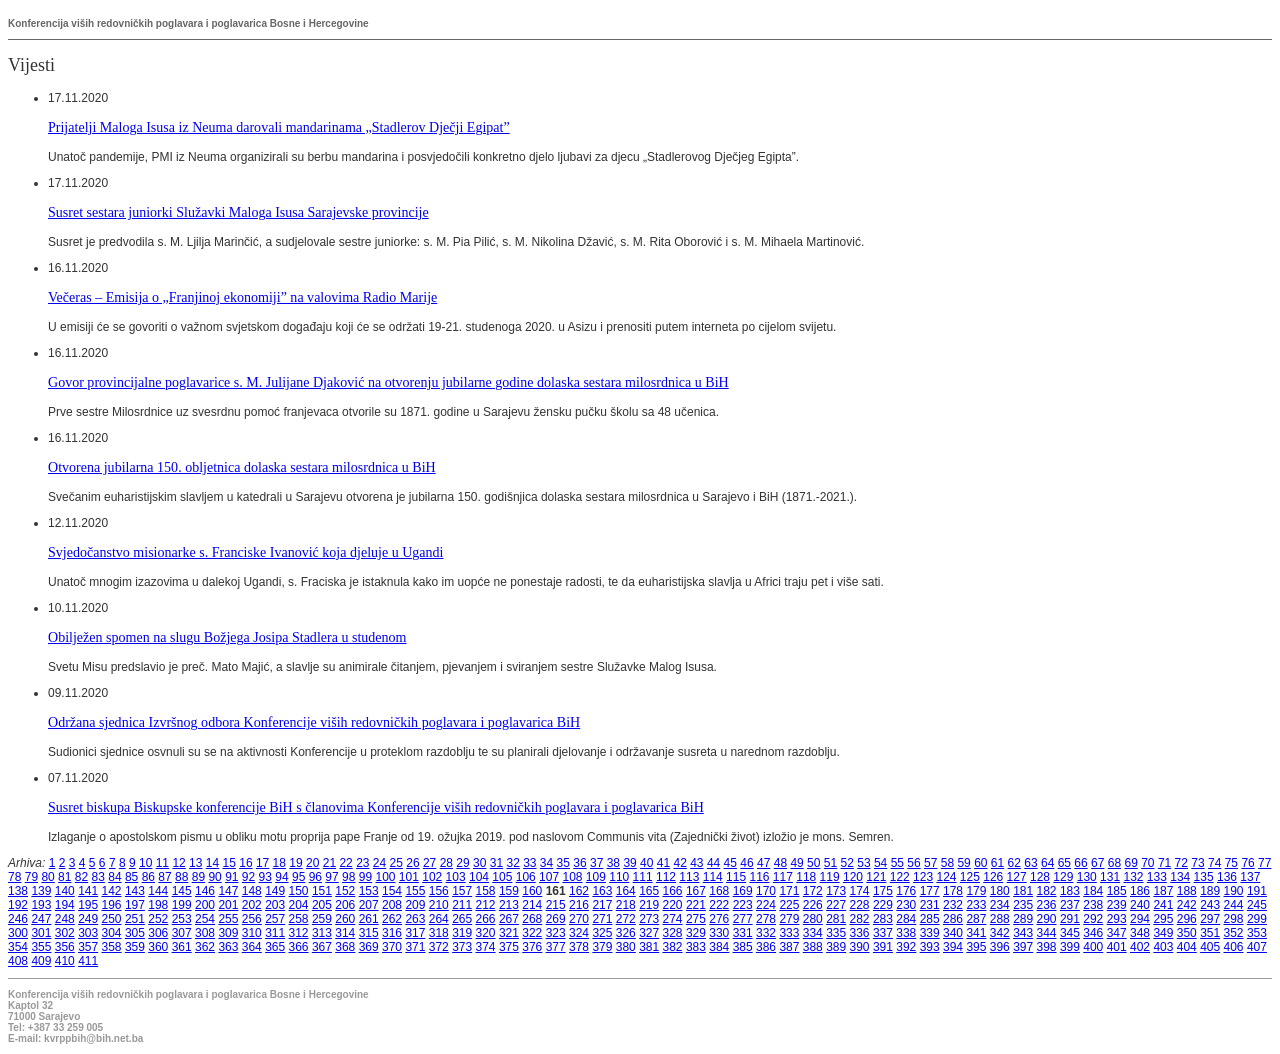 The image size is (1280, 1054). I want to click on 268, so click(532, 919).